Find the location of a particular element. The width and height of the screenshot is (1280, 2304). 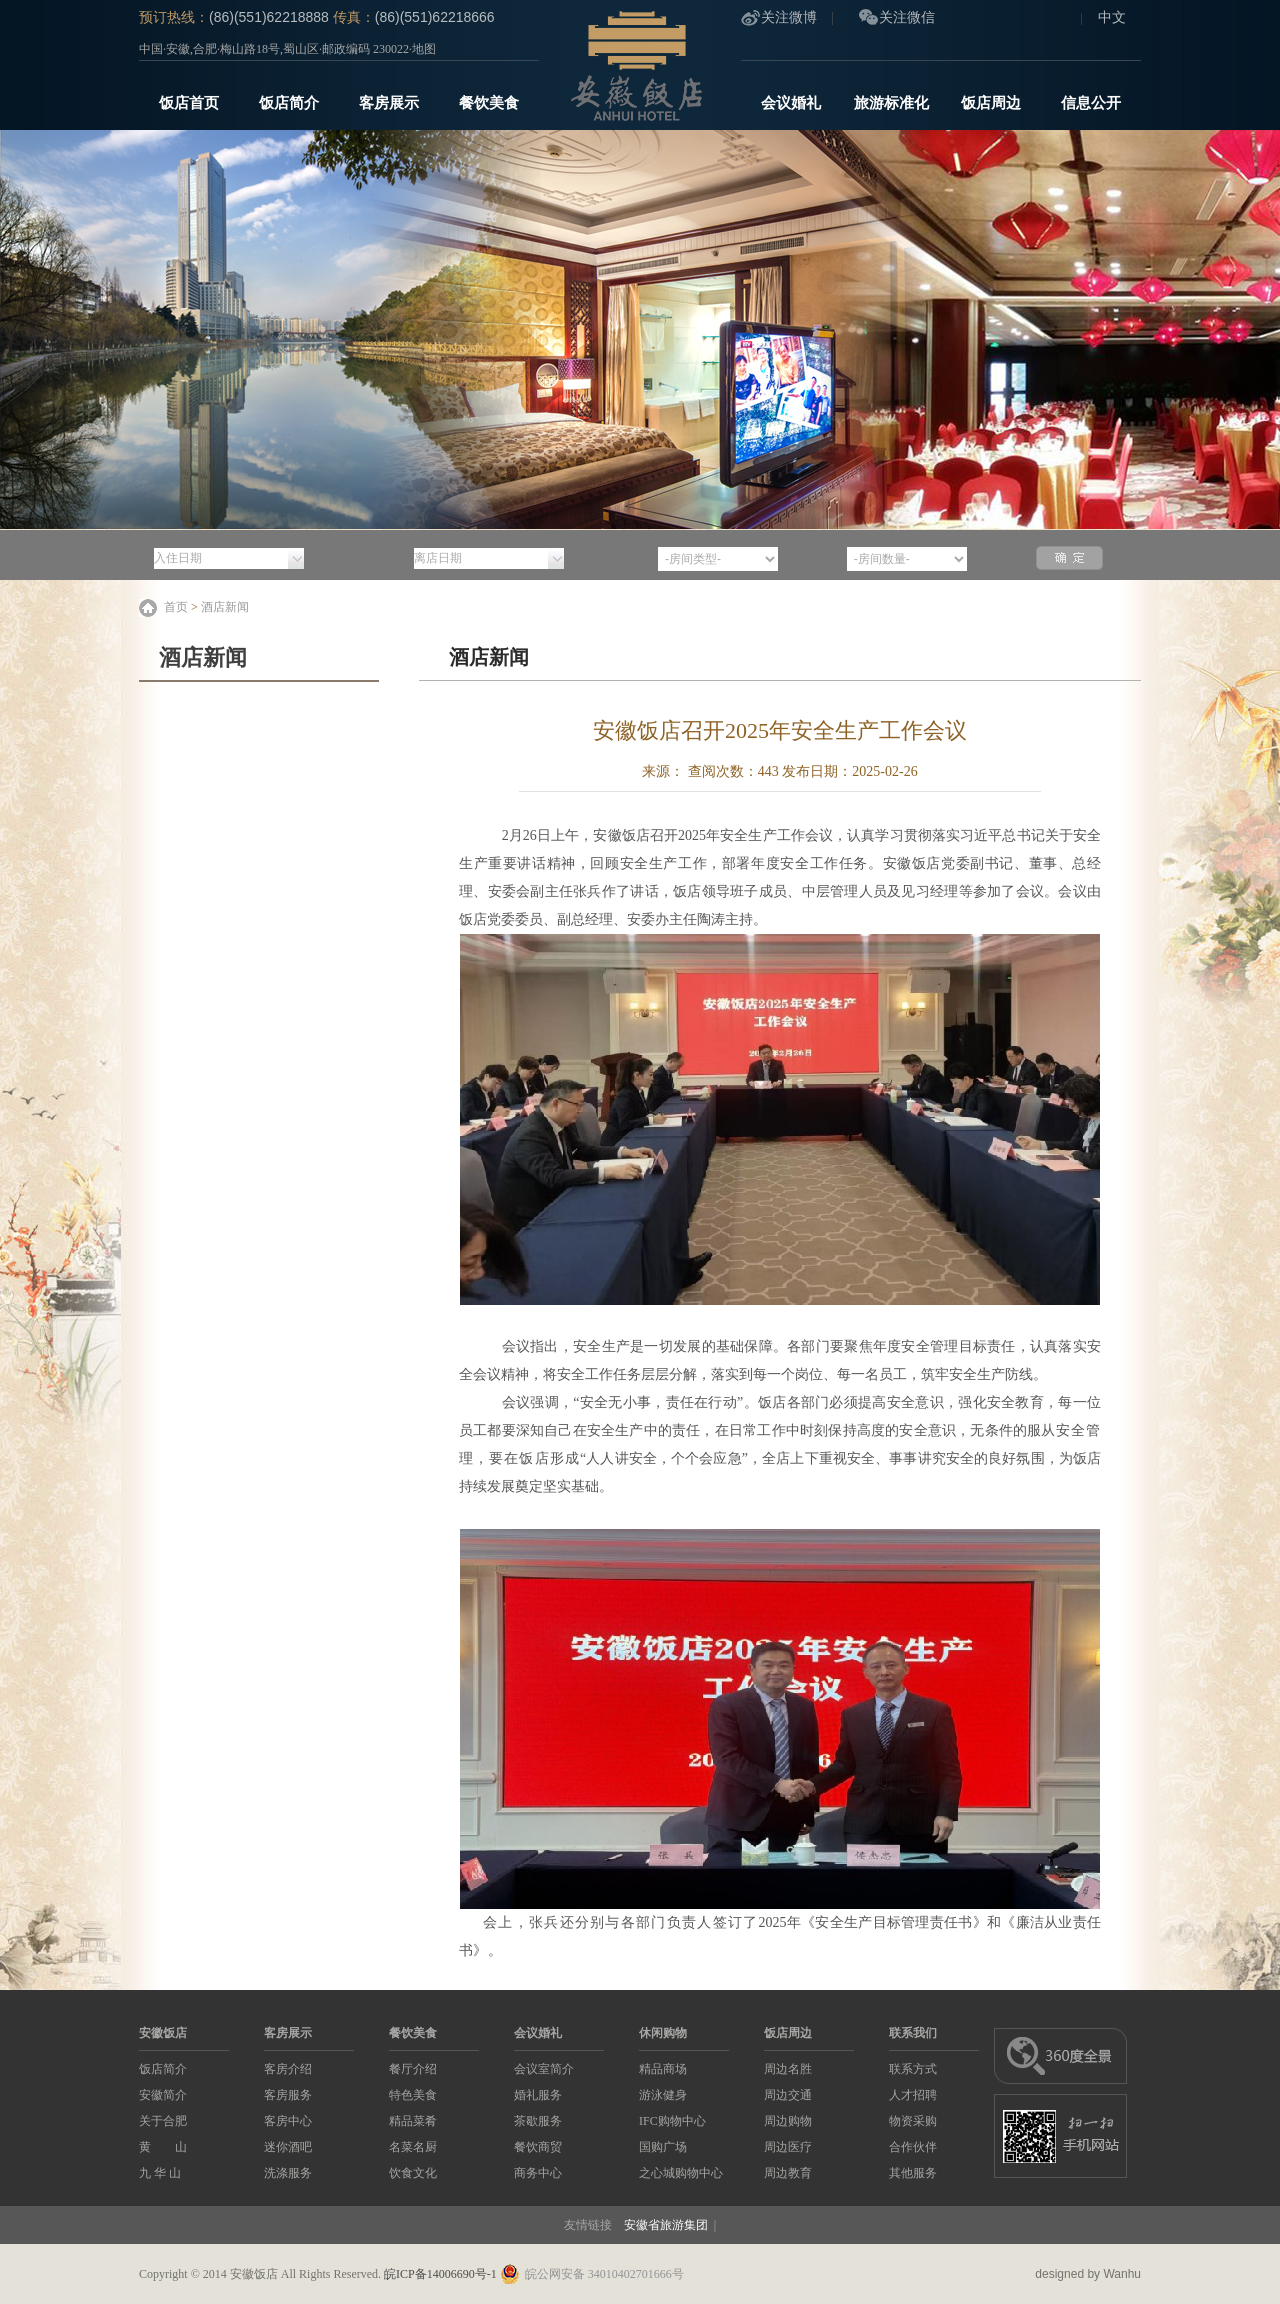

联系方式 is located at coordinates (913, 2069).